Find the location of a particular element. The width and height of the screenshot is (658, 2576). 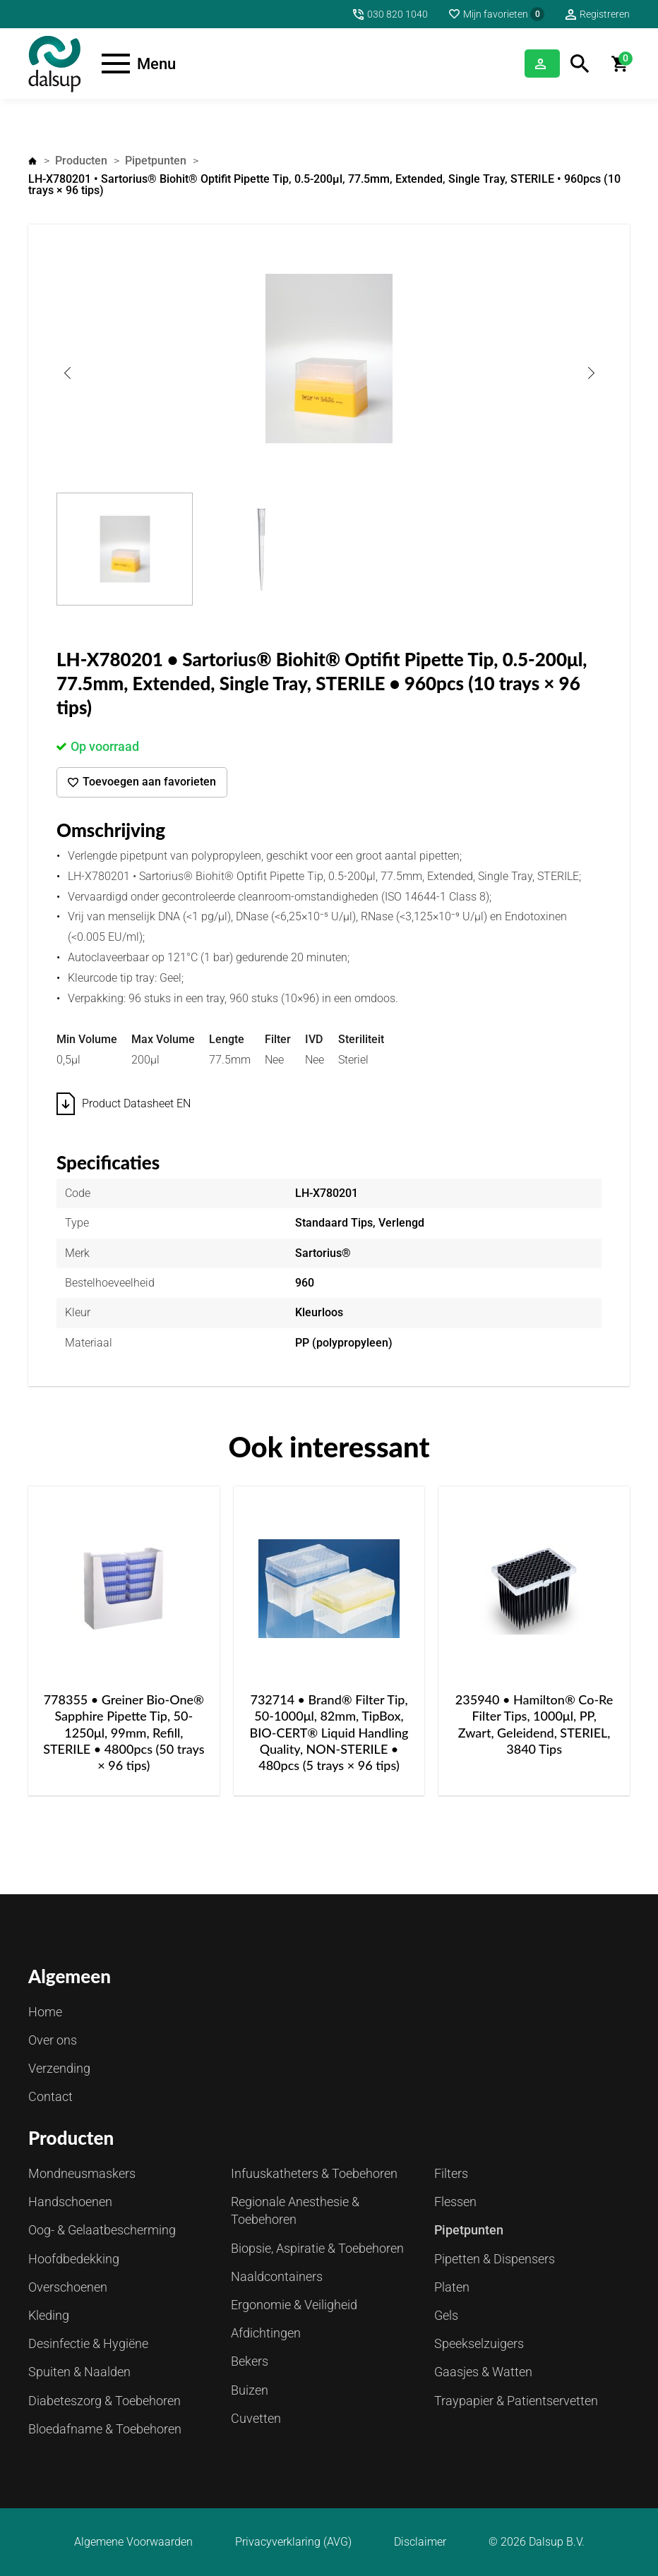

Verzending is located at coordinates (59, 2068).